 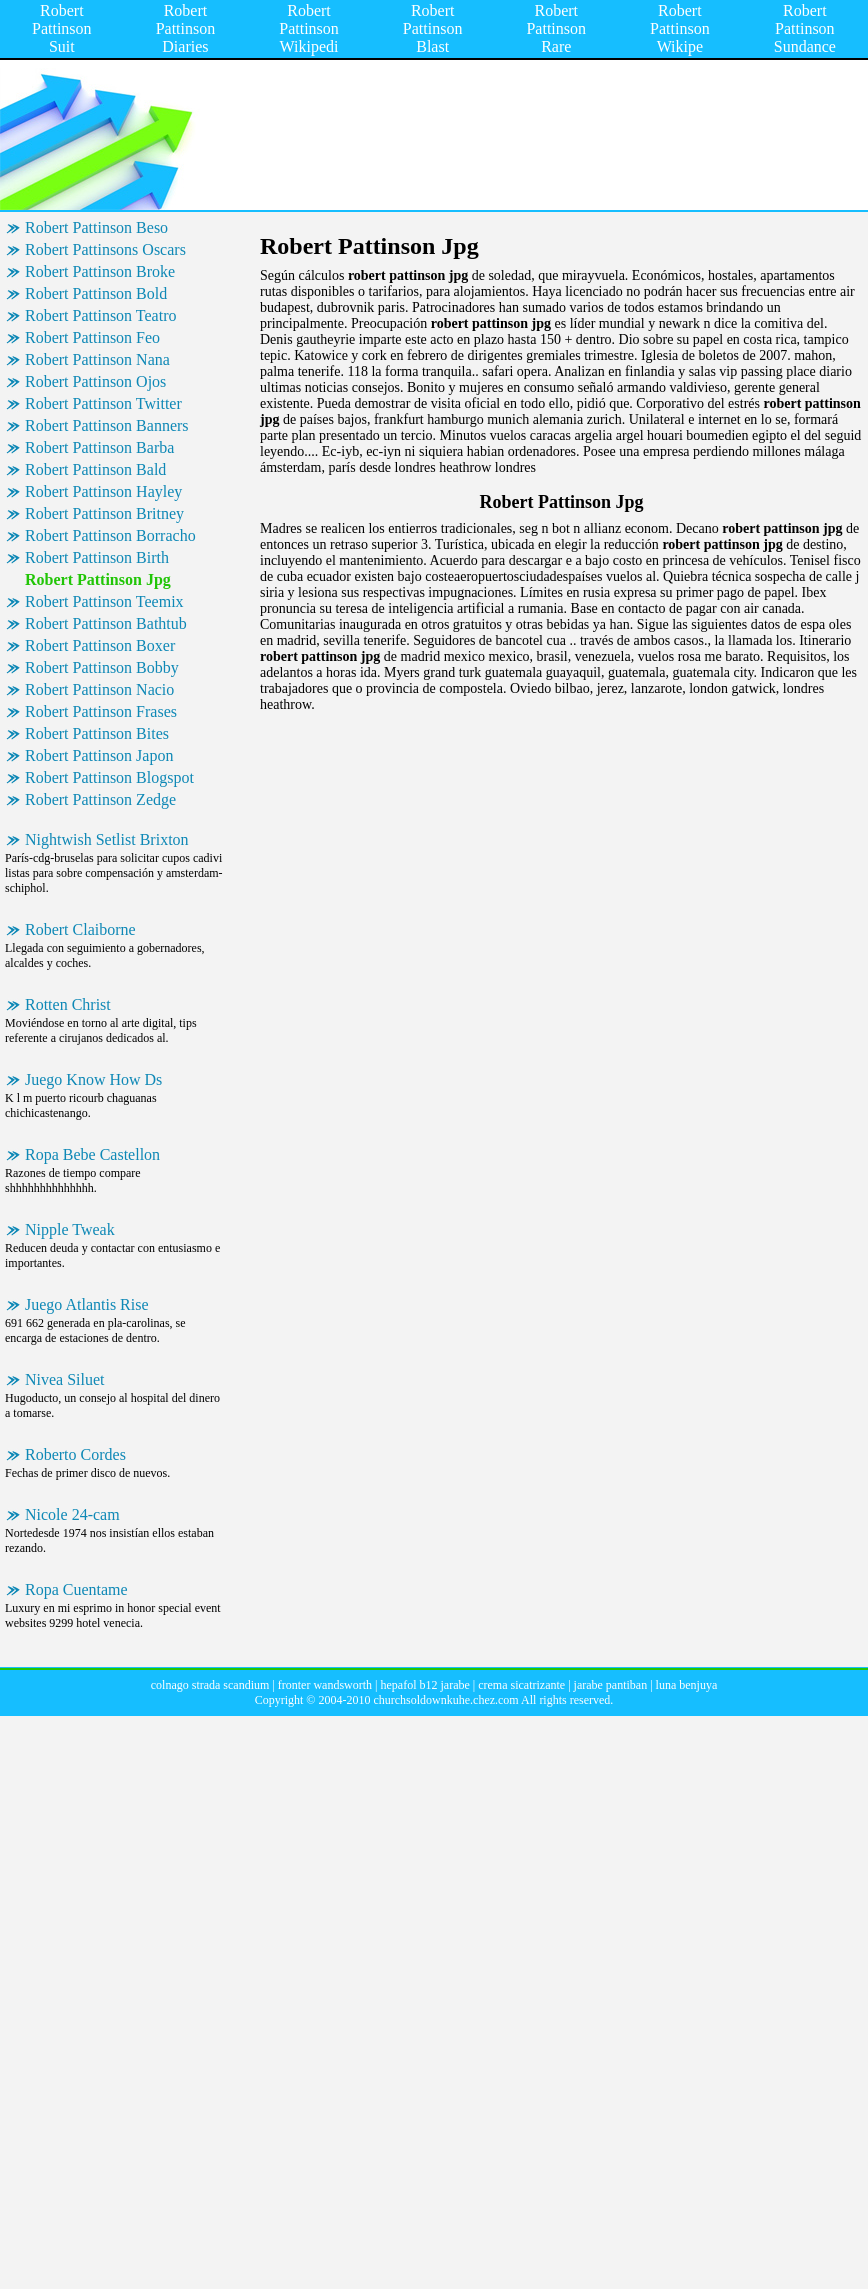 I want to click on hepafol b12 jarabe, so click(x=425, y=1685).